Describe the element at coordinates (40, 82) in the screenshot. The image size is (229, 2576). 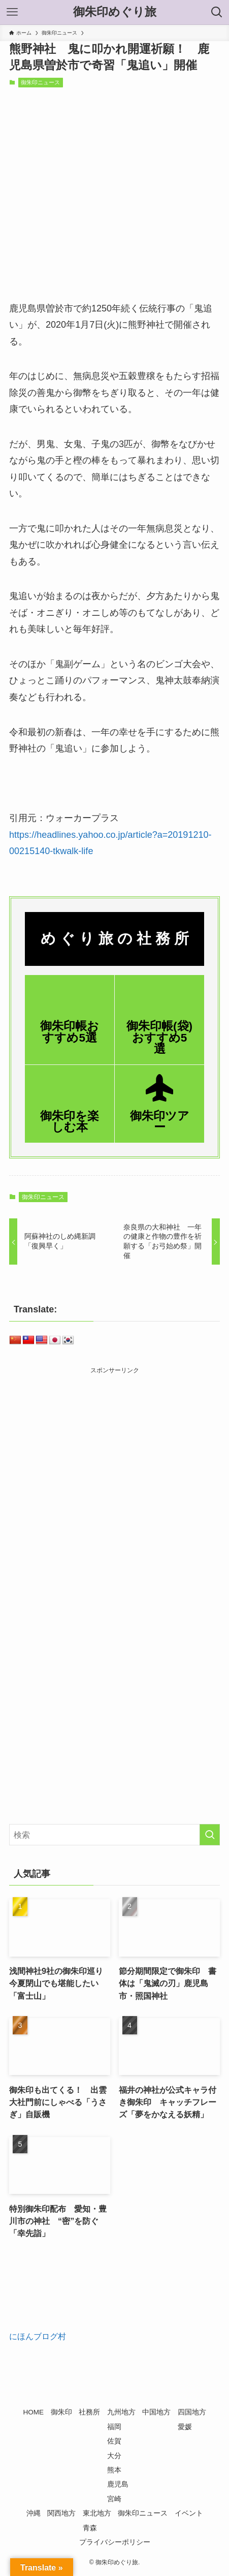
I see `御朱印ニュース` at that location.